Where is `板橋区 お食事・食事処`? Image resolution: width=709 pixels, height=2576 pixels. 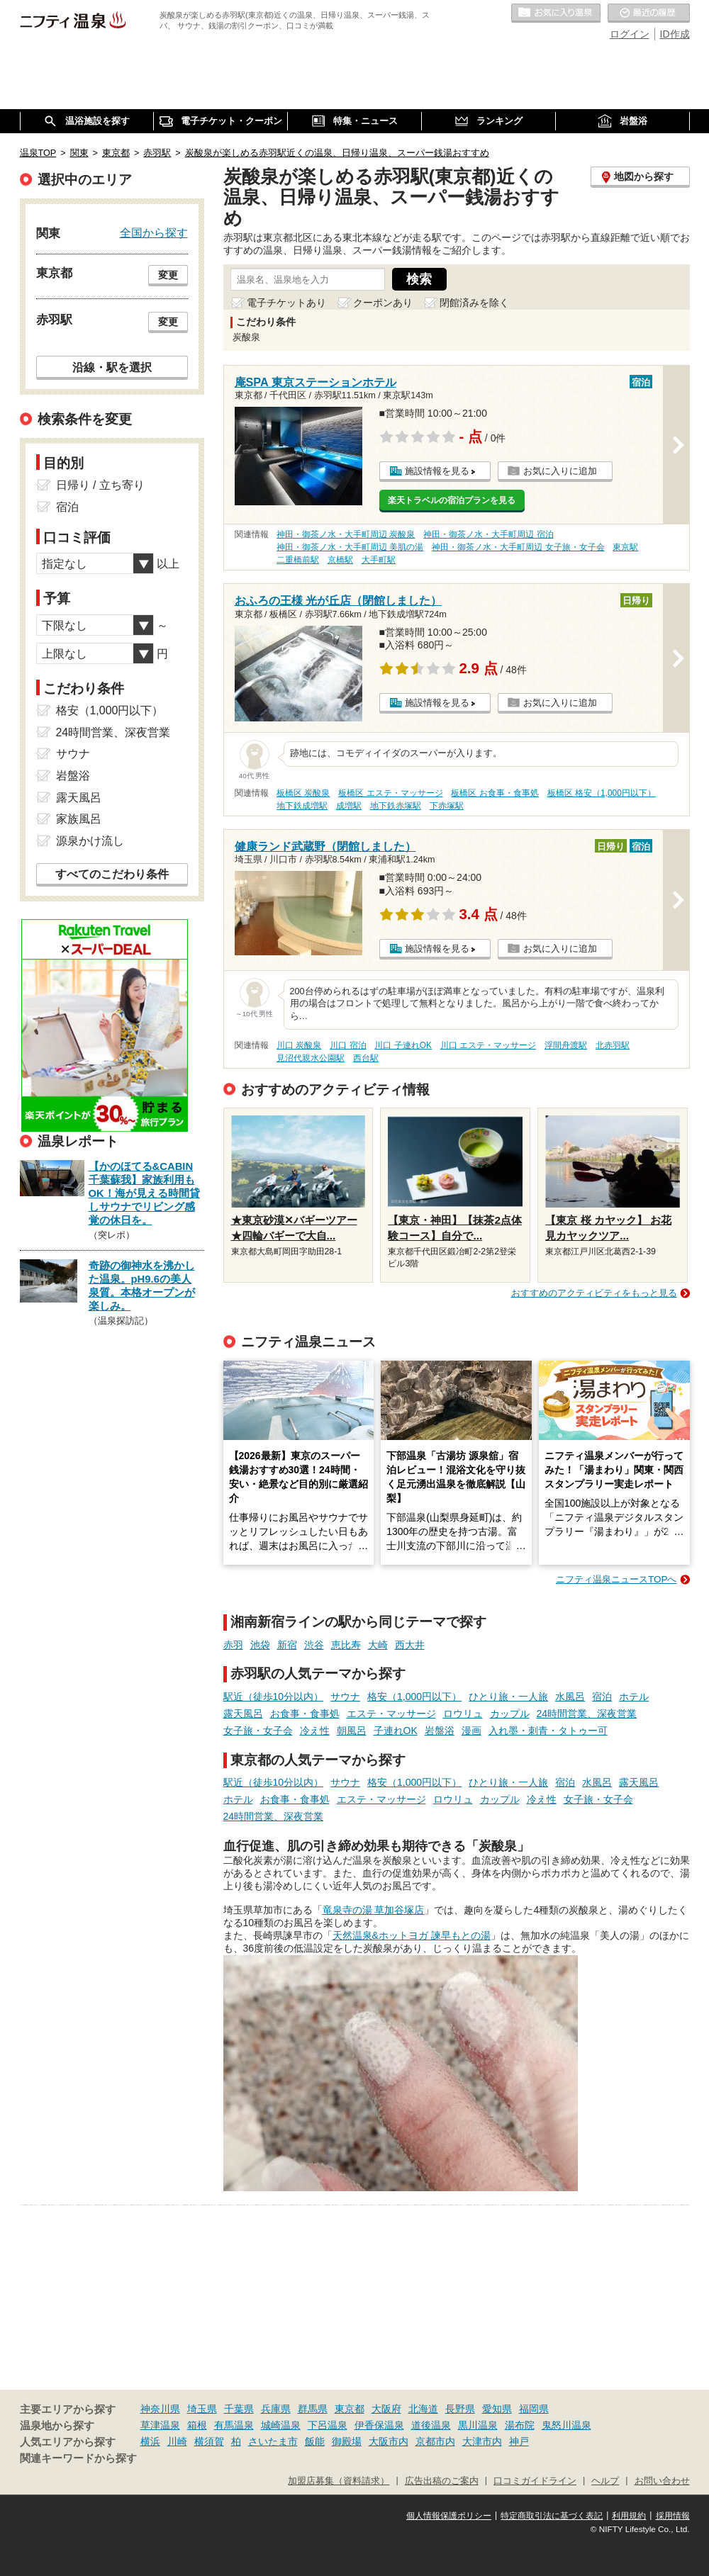 板橋区 お食事・食事処 is located at coordinates (494, 793).